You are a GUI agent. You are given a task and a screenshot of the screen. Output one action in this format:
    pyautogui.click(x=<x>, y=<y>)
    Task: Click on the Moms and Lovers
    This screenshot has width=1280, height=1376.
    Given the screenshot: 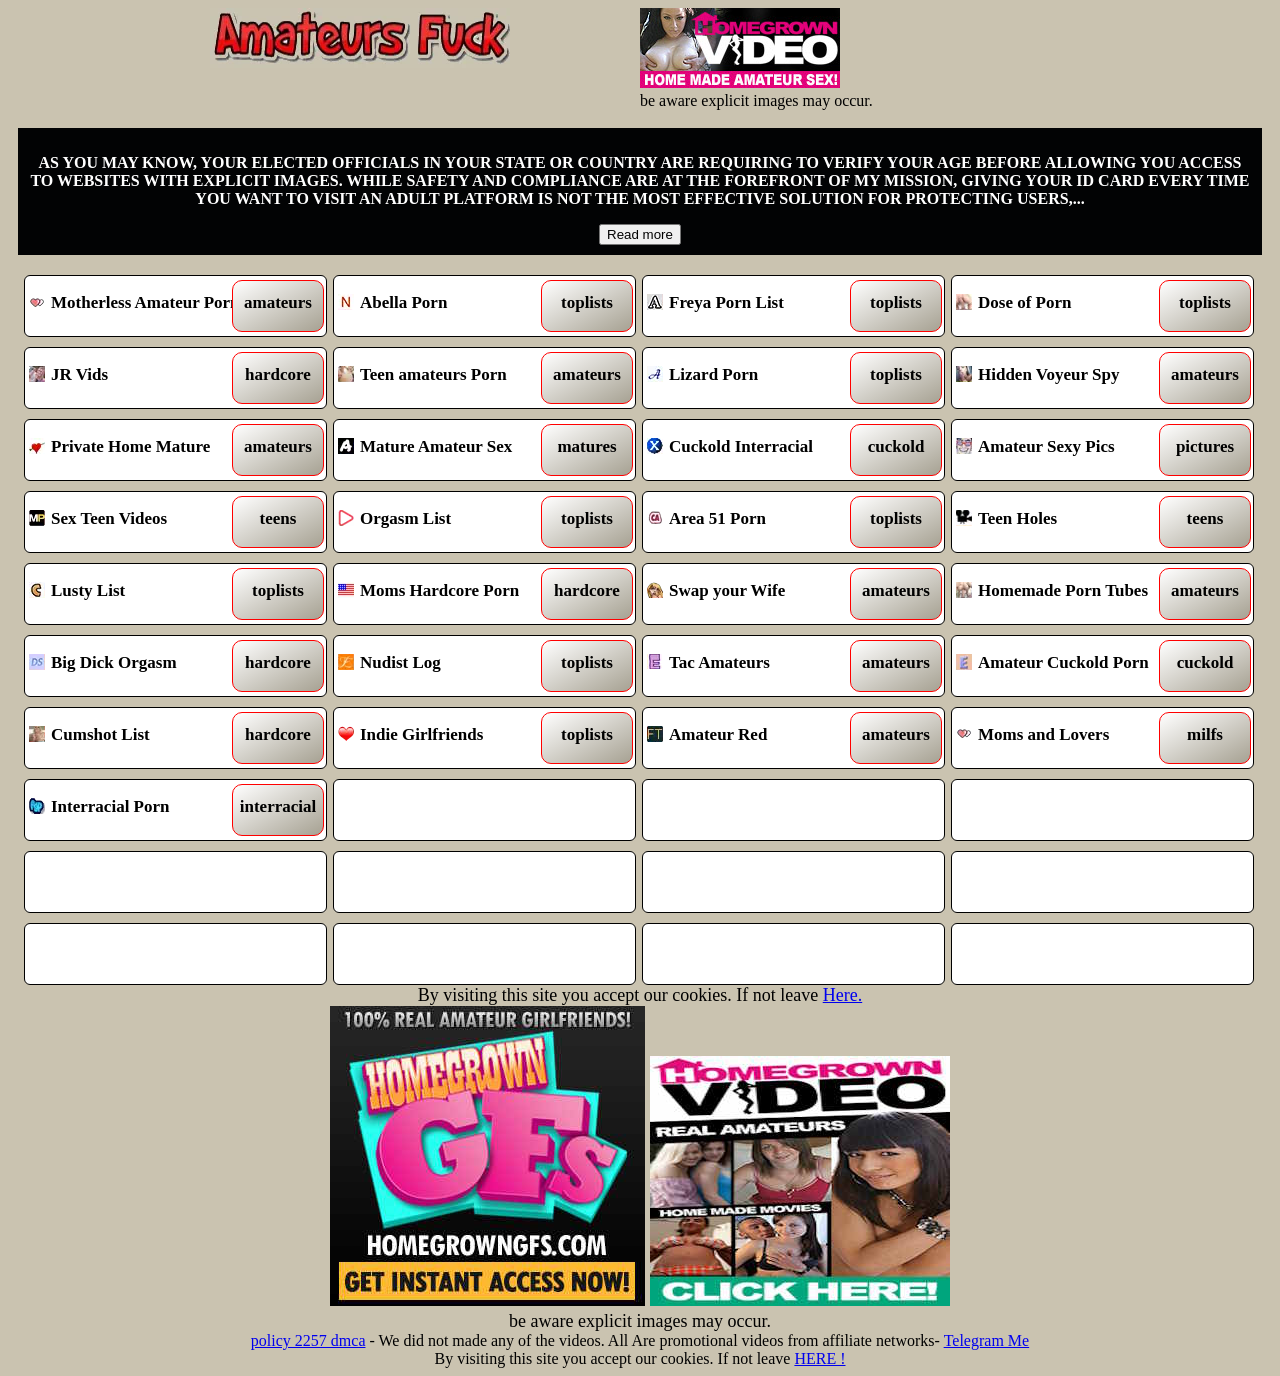 What is the action you would take?
    pyautogui.click(x=1064, y=738)
    